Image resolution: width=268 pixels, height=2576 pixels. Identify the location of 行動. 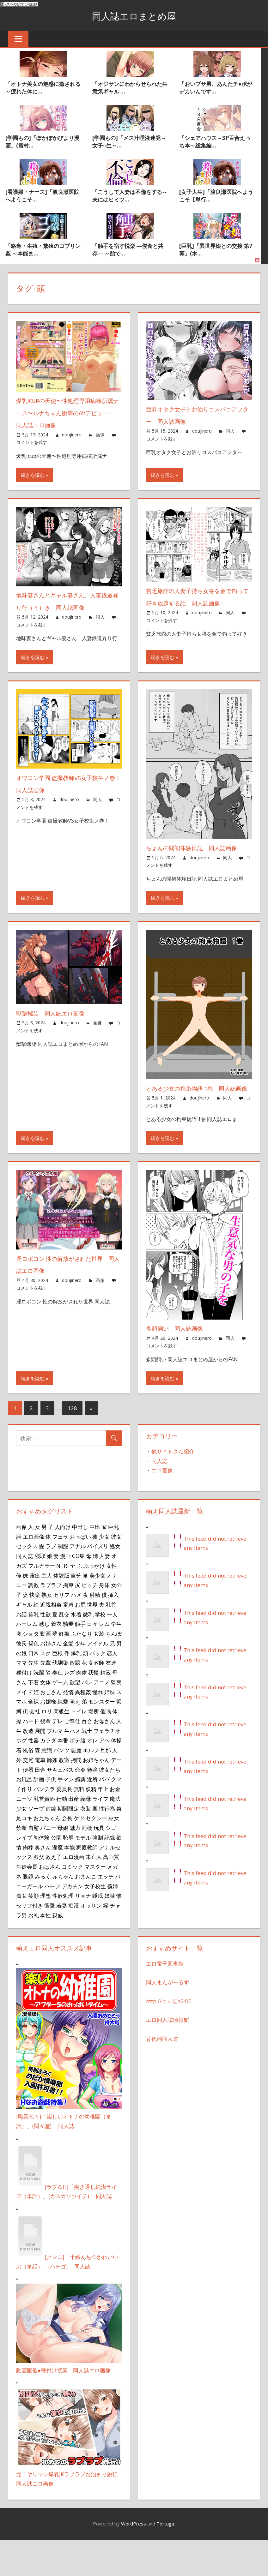
(61, 1835).